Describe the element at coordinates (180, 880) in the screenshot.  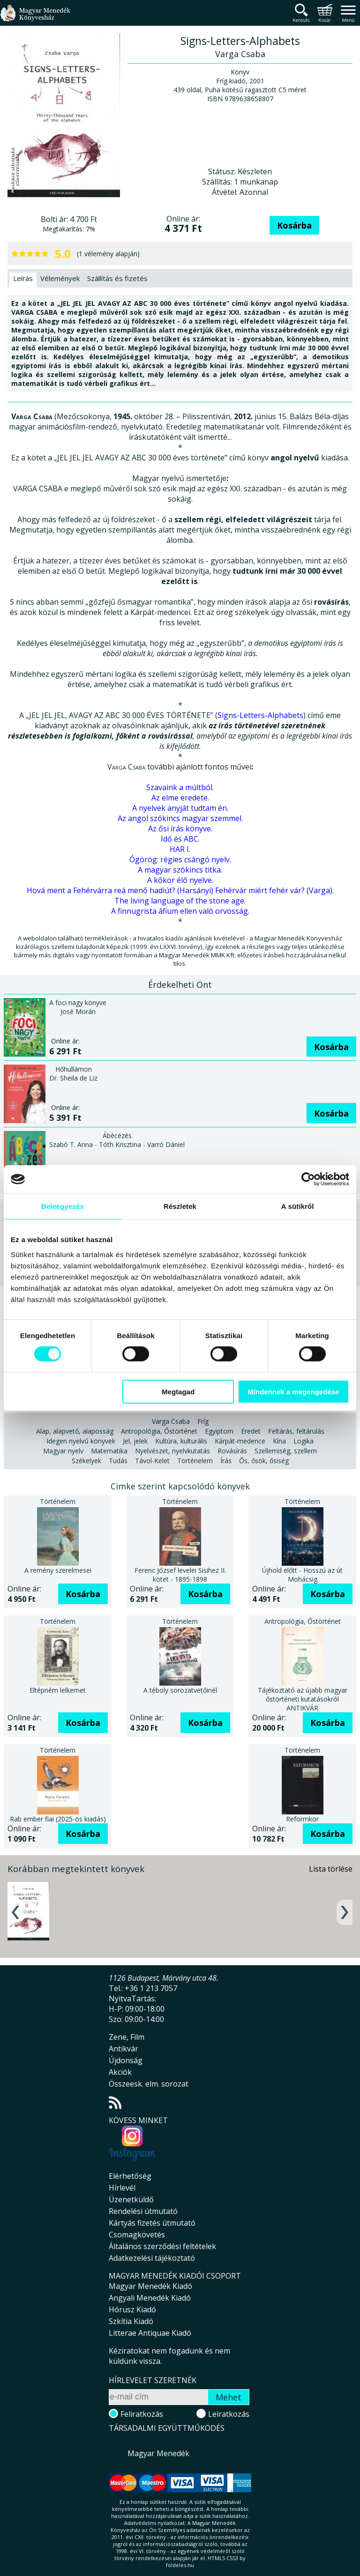
I see `A kőkor élő nyelve.` at that location.